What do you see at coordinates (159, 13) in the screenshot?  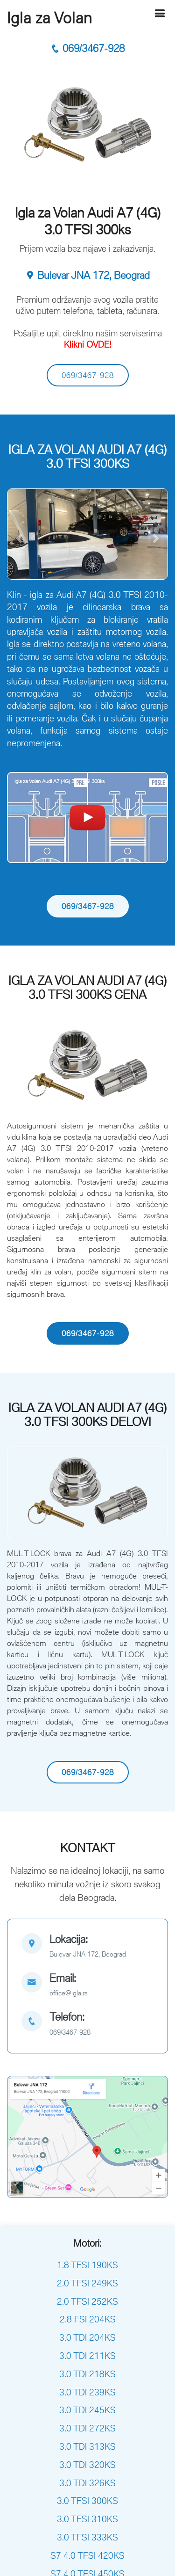 I see `[Hamburger]` at bounding box center [159, 13].